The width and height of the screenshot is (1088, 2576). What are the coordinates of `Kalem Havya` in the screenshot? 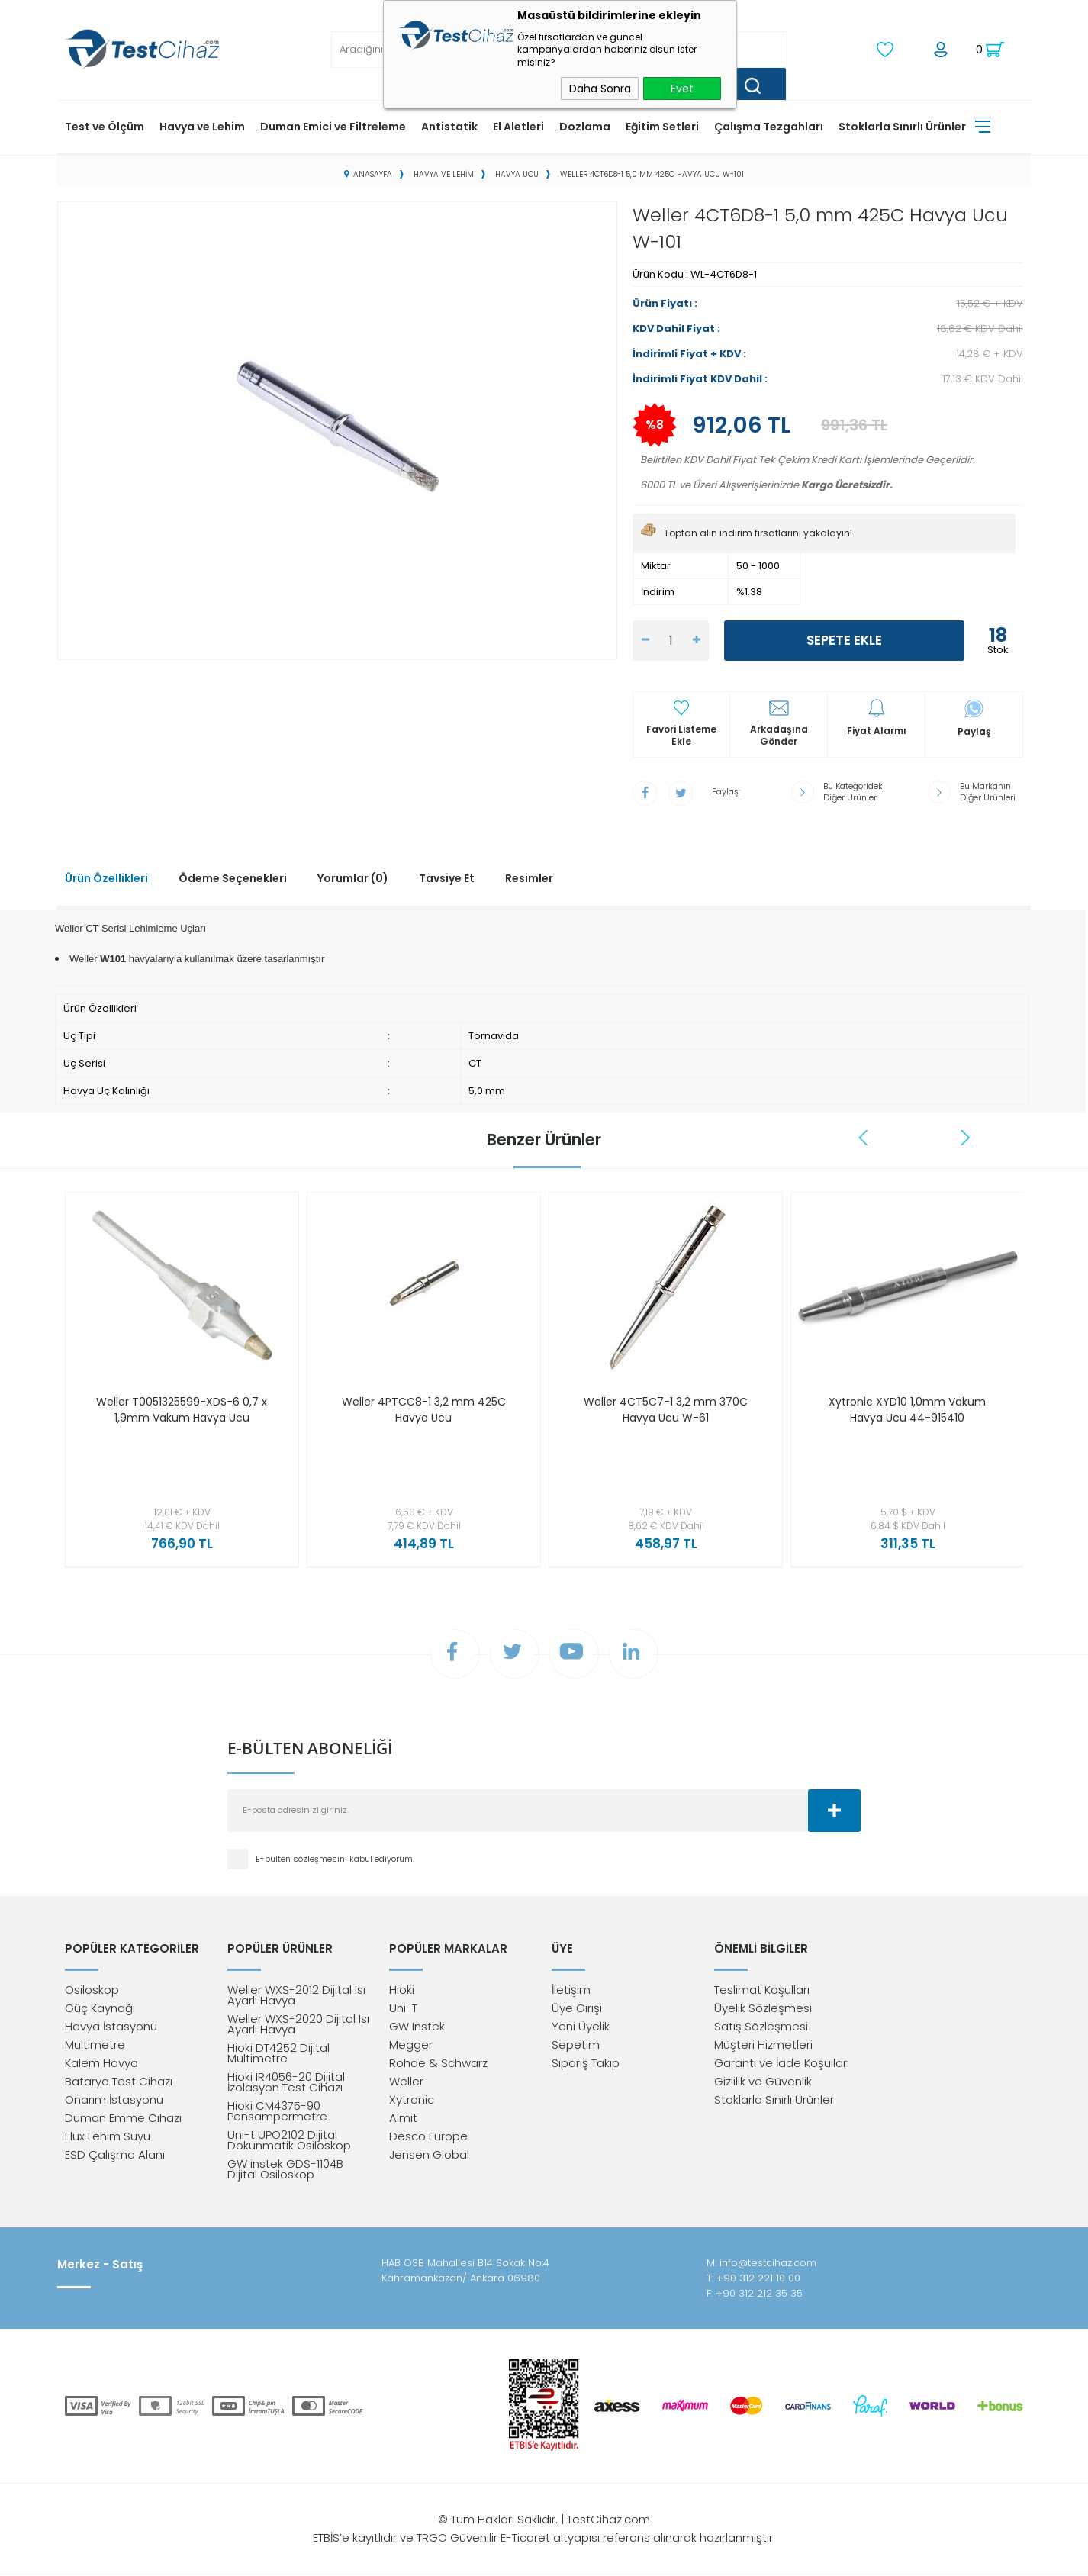 It's located at (101, 2064).